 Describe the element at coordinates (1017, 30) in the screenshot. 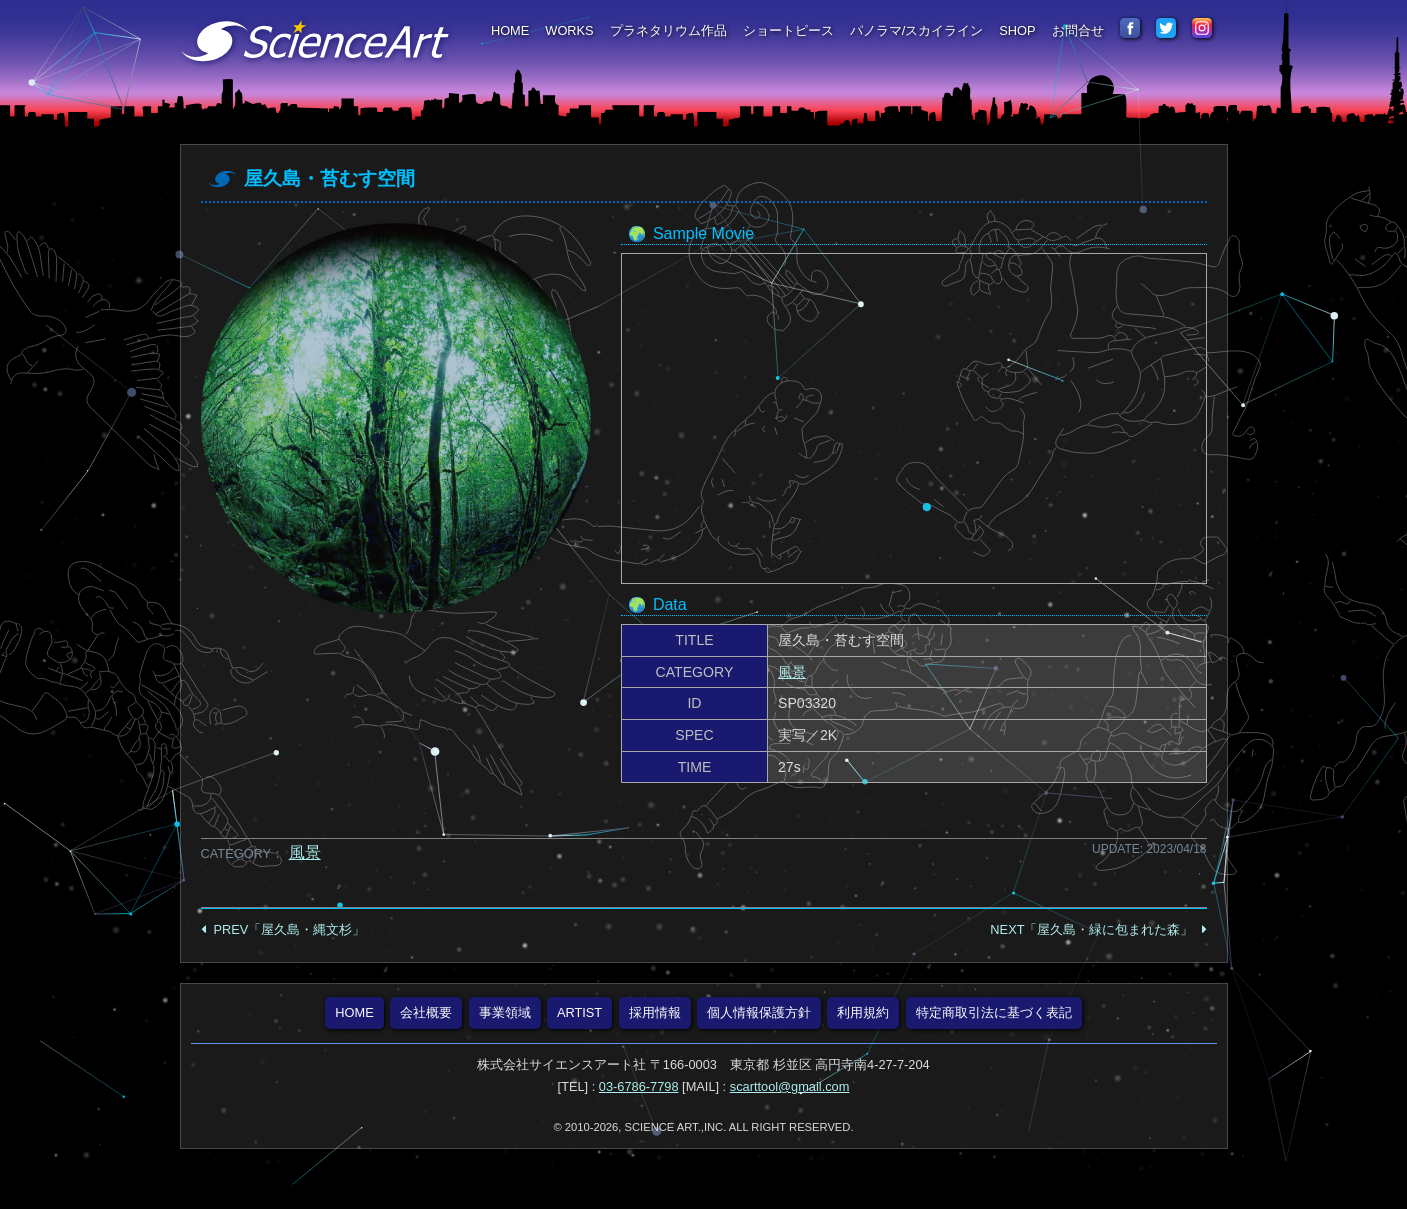

I see `SHOP` at that location.